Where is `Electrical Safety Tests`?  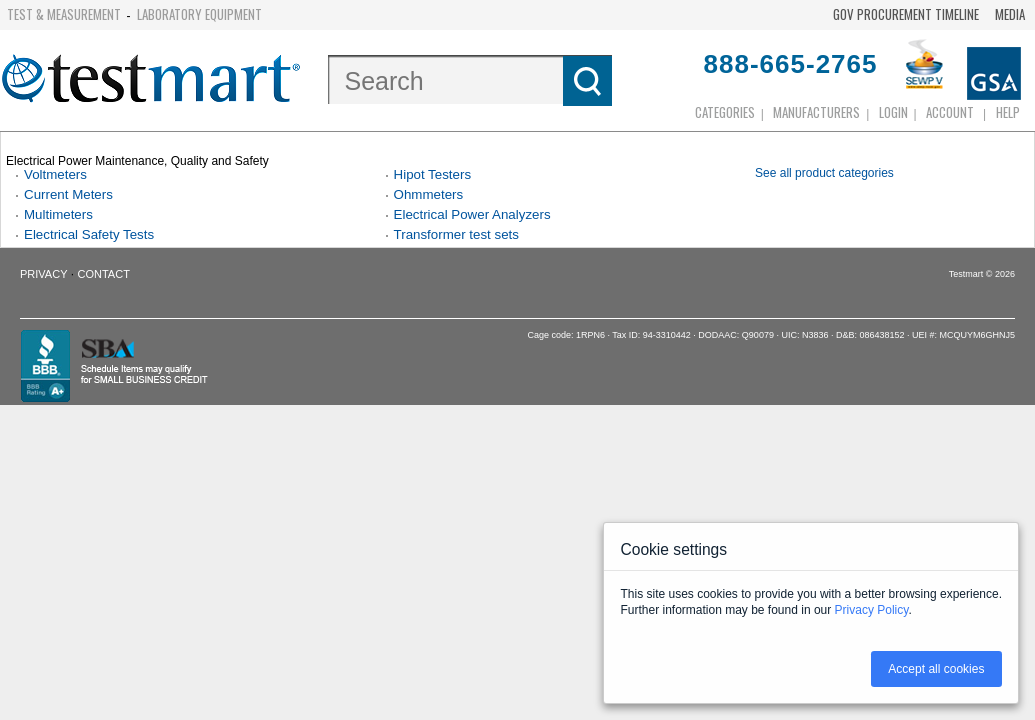 Electrical Safety Tests is located at coordinates (89, 234).